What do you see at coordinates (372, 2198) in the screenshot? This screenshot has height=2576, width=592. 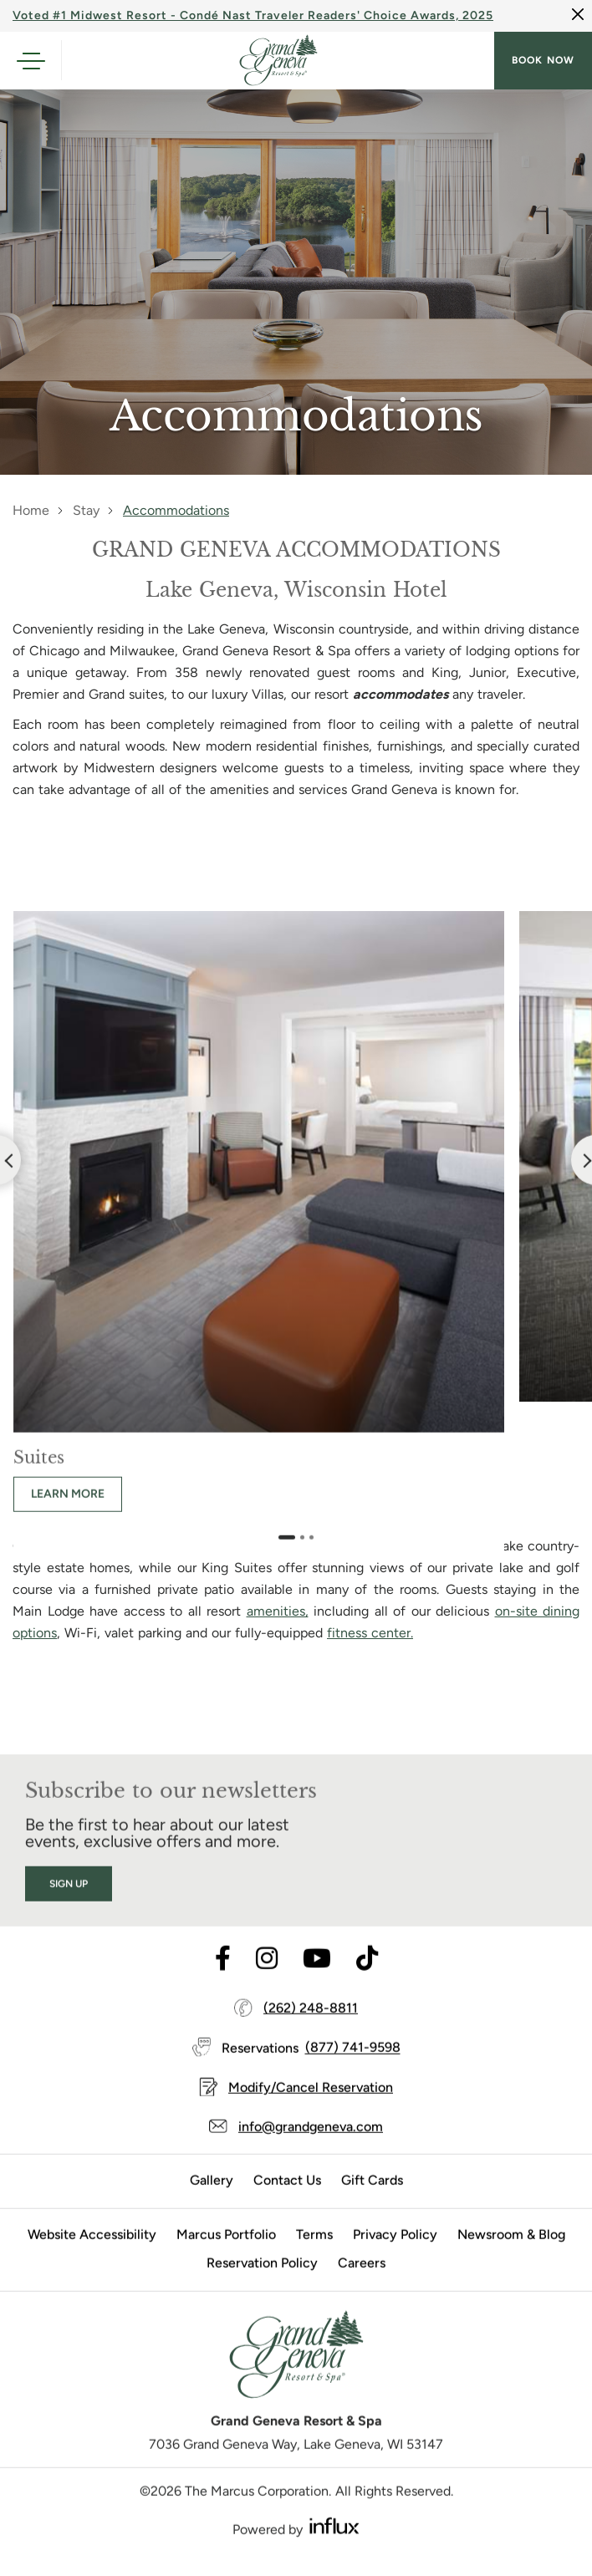 I see `Gift Cards` at bounding box center [372, 2198].